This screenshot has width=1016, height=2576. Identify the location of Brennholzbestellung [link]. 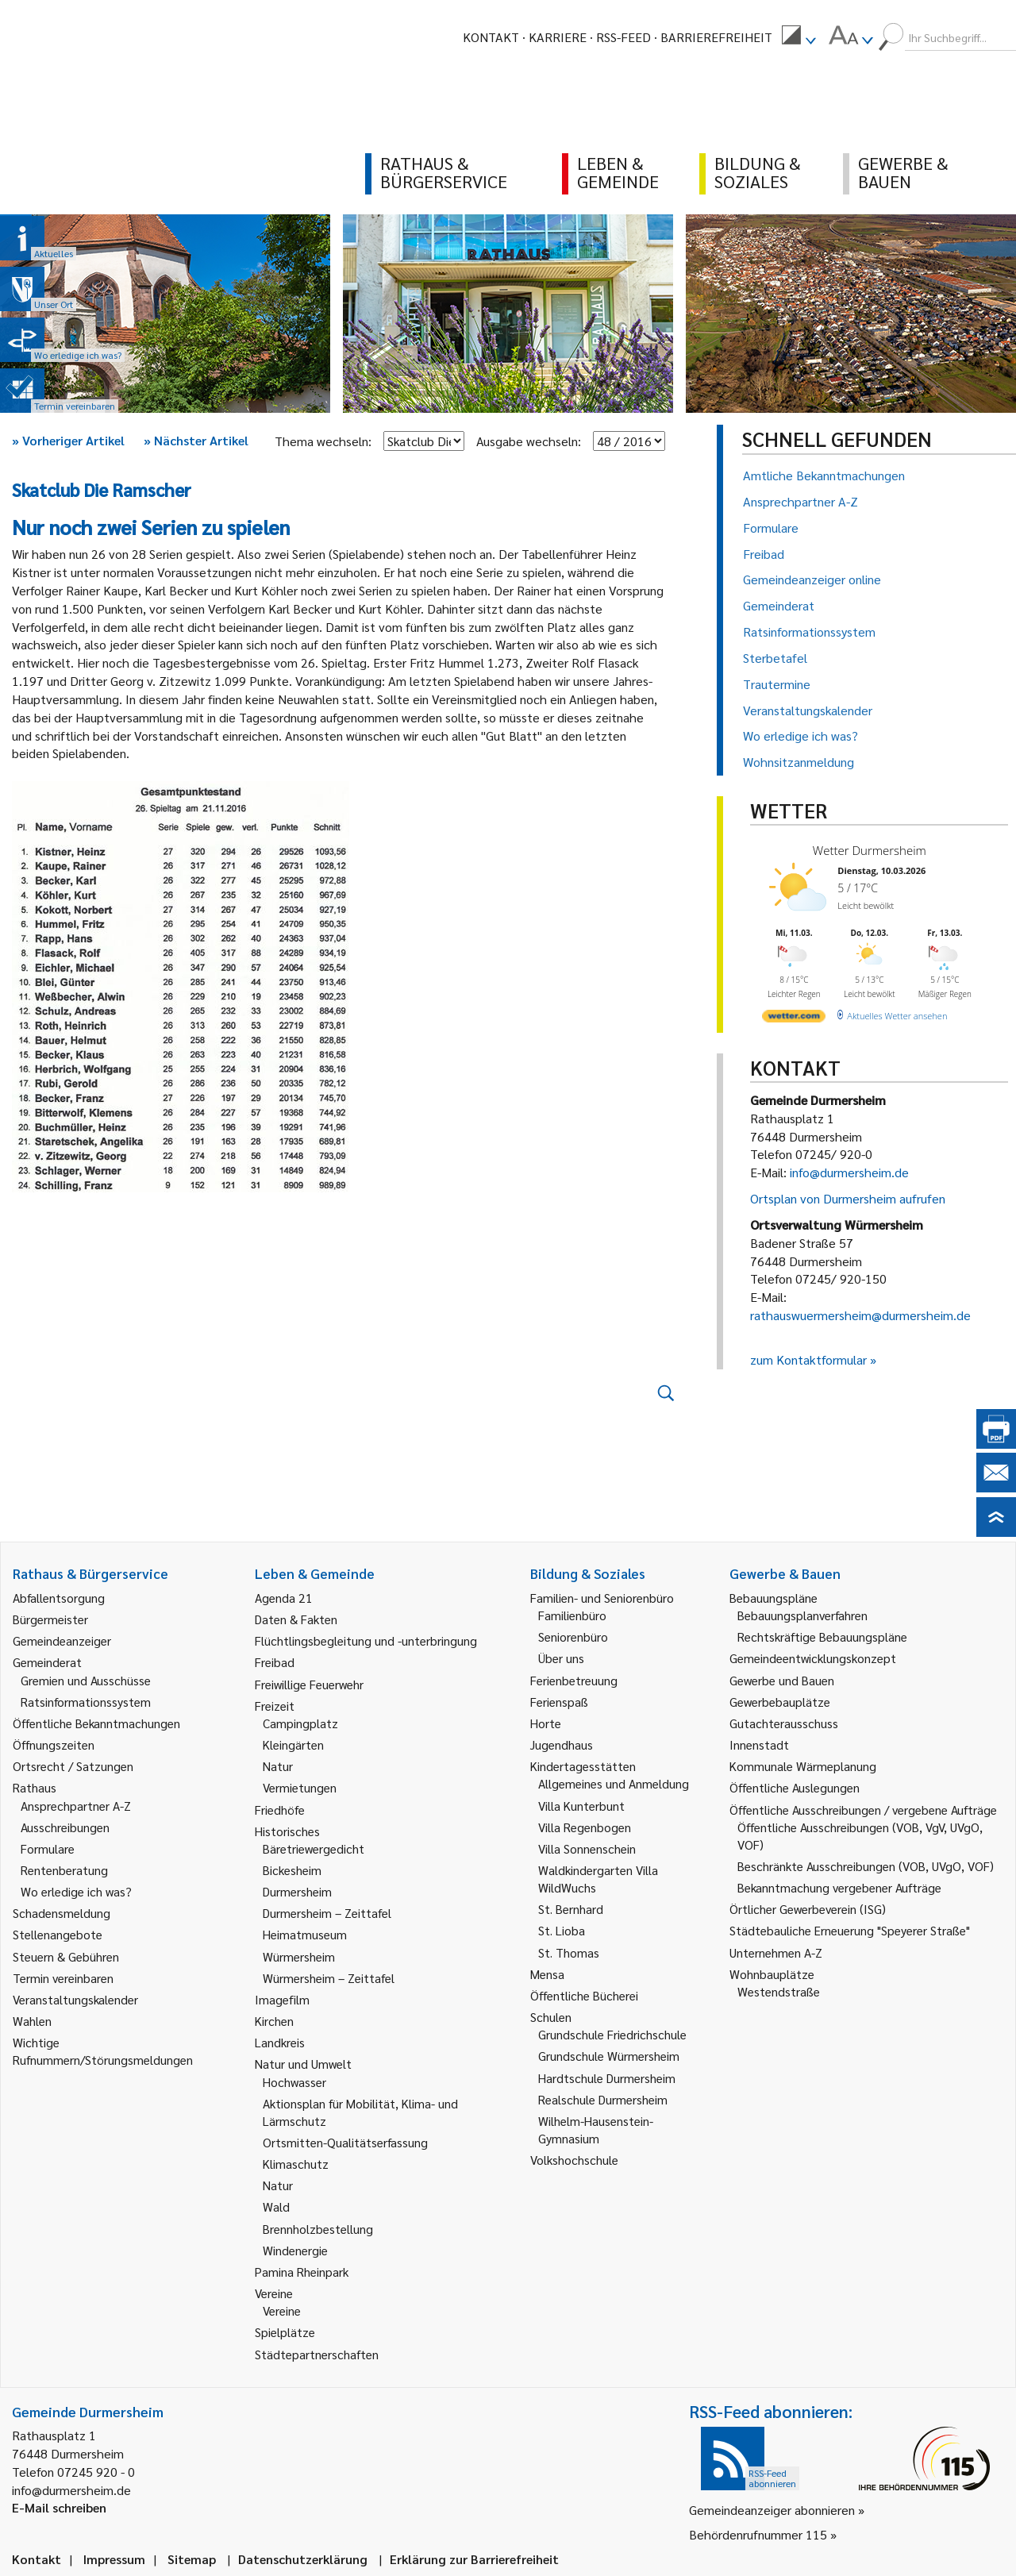
(318, 2228).